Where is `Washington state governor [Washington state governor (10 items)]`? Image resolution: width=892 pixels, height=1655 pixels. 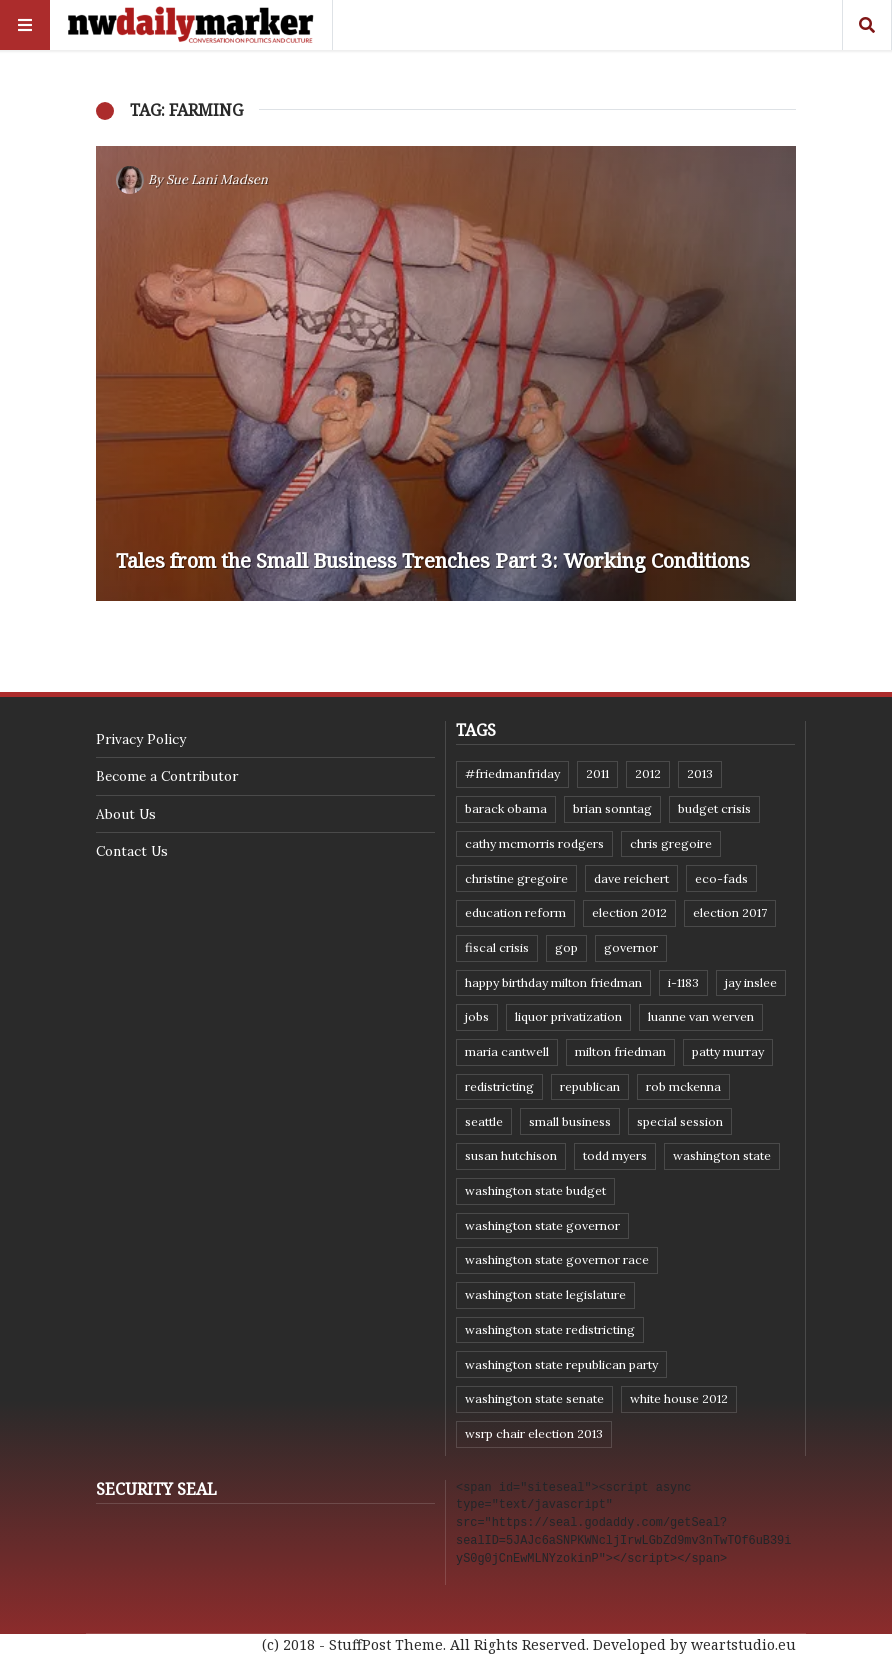
Washington state governor [Washington state governor (10 items)] is located at coordinates (542, 1225).